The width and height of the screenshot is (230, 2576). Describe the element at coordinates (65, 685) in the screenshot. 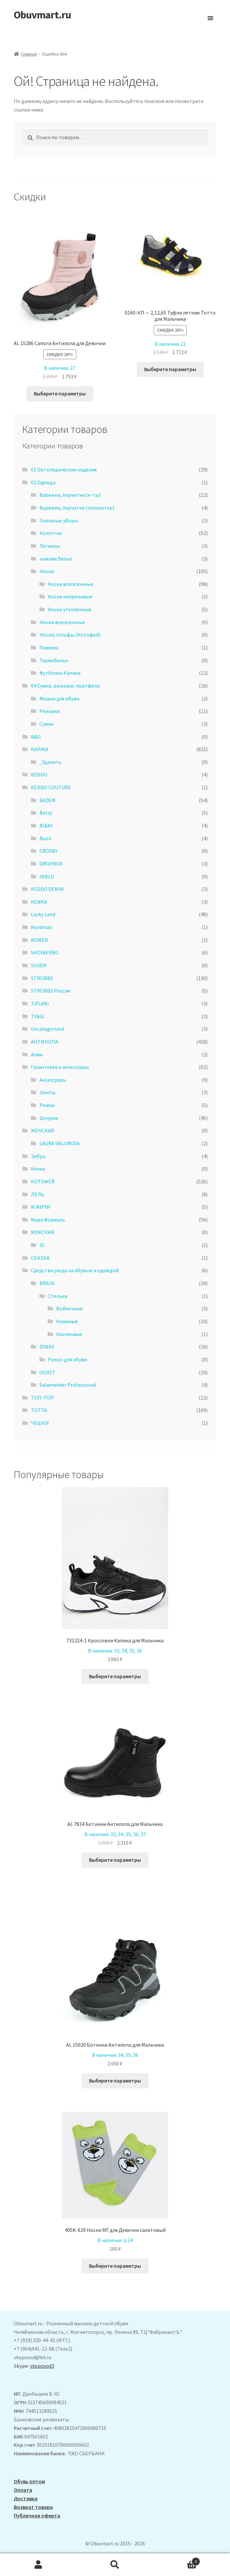

I see `04 Сумки, рюкзаки, портфели` at that location.